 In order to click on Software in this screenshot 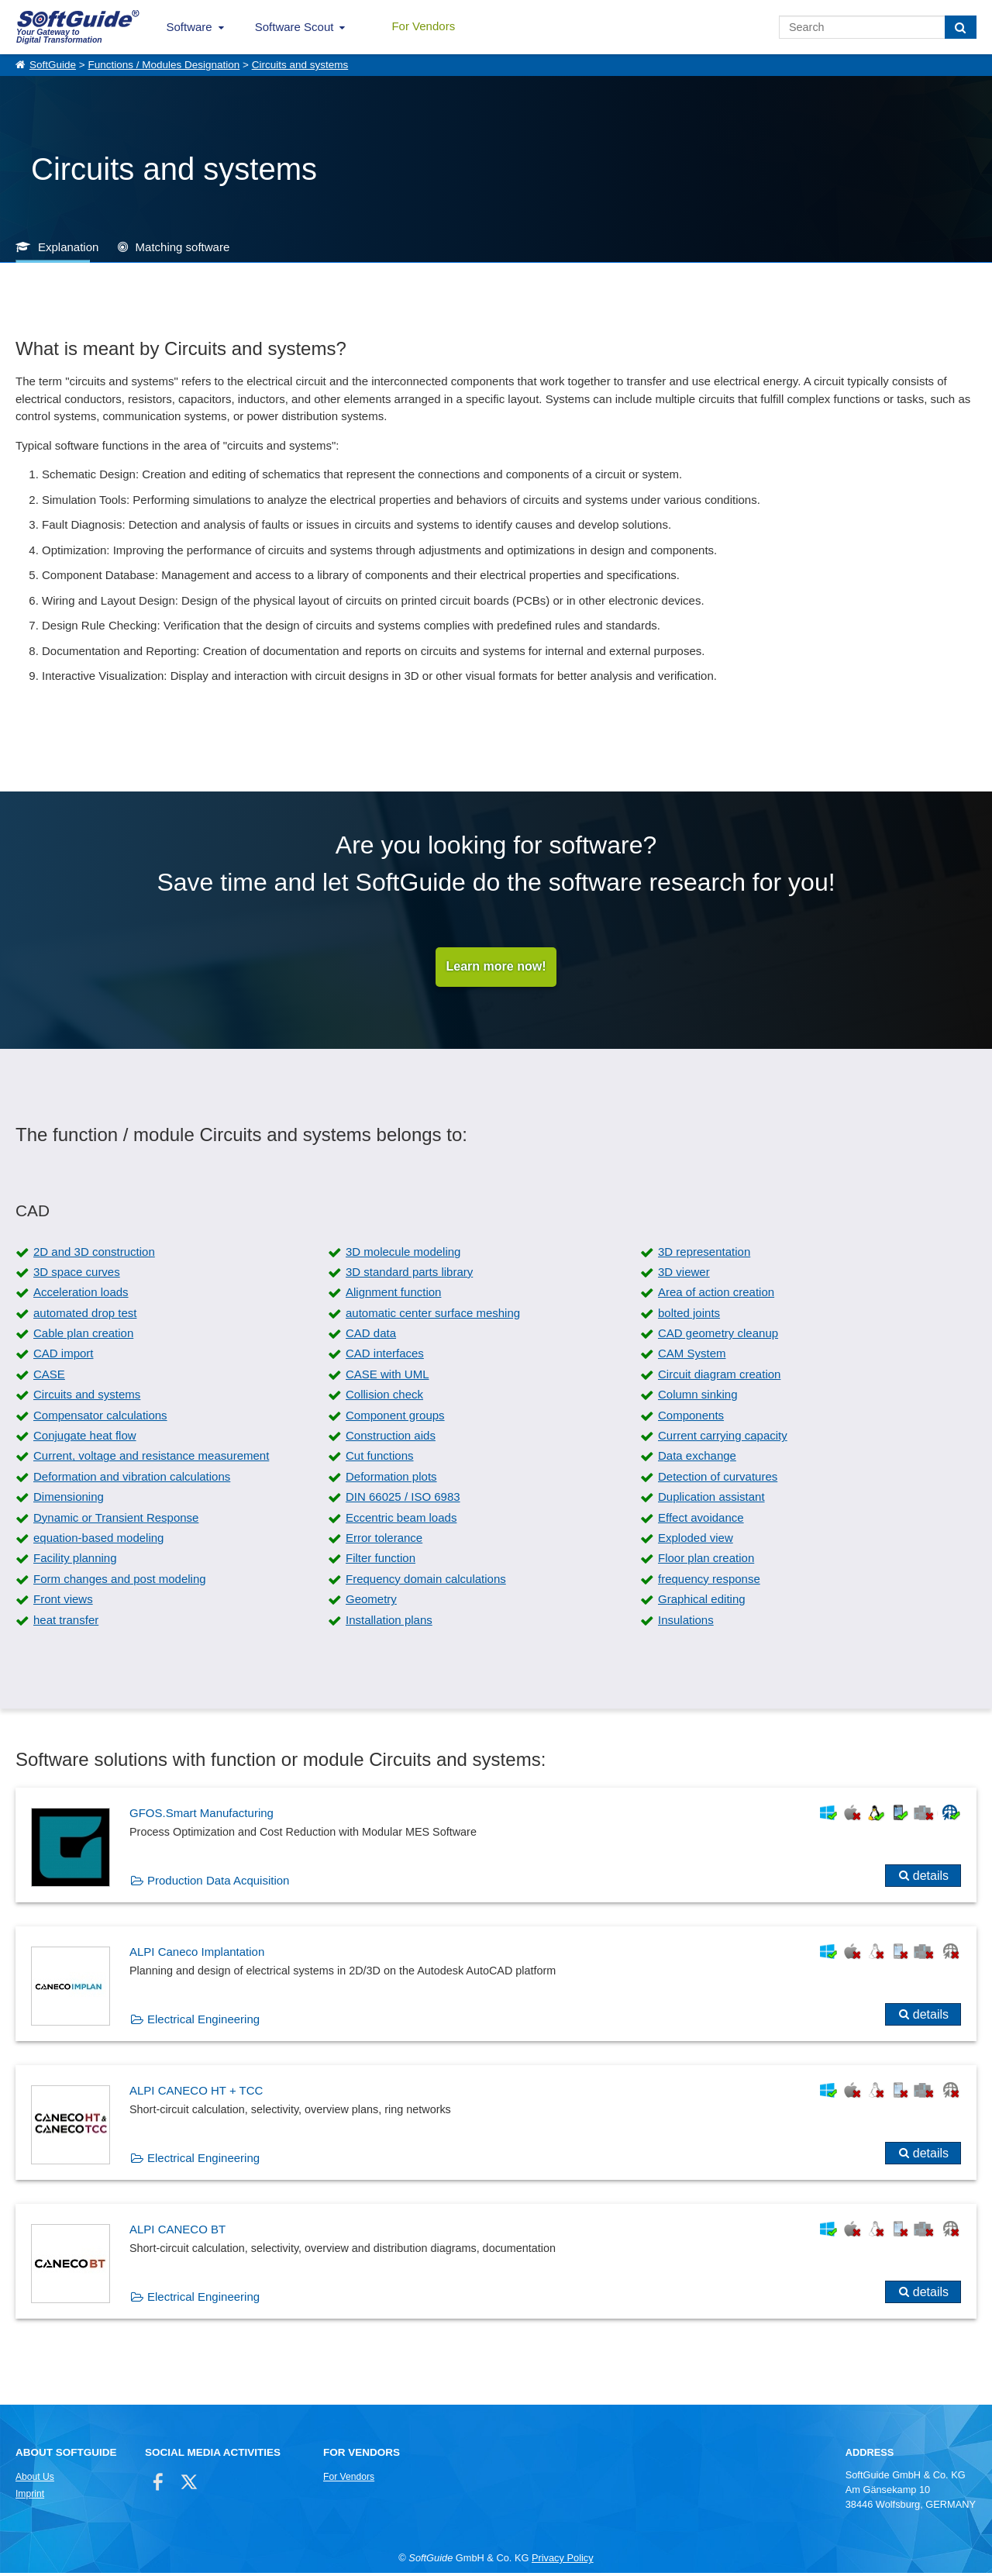, I will do `click(189, 26)`.